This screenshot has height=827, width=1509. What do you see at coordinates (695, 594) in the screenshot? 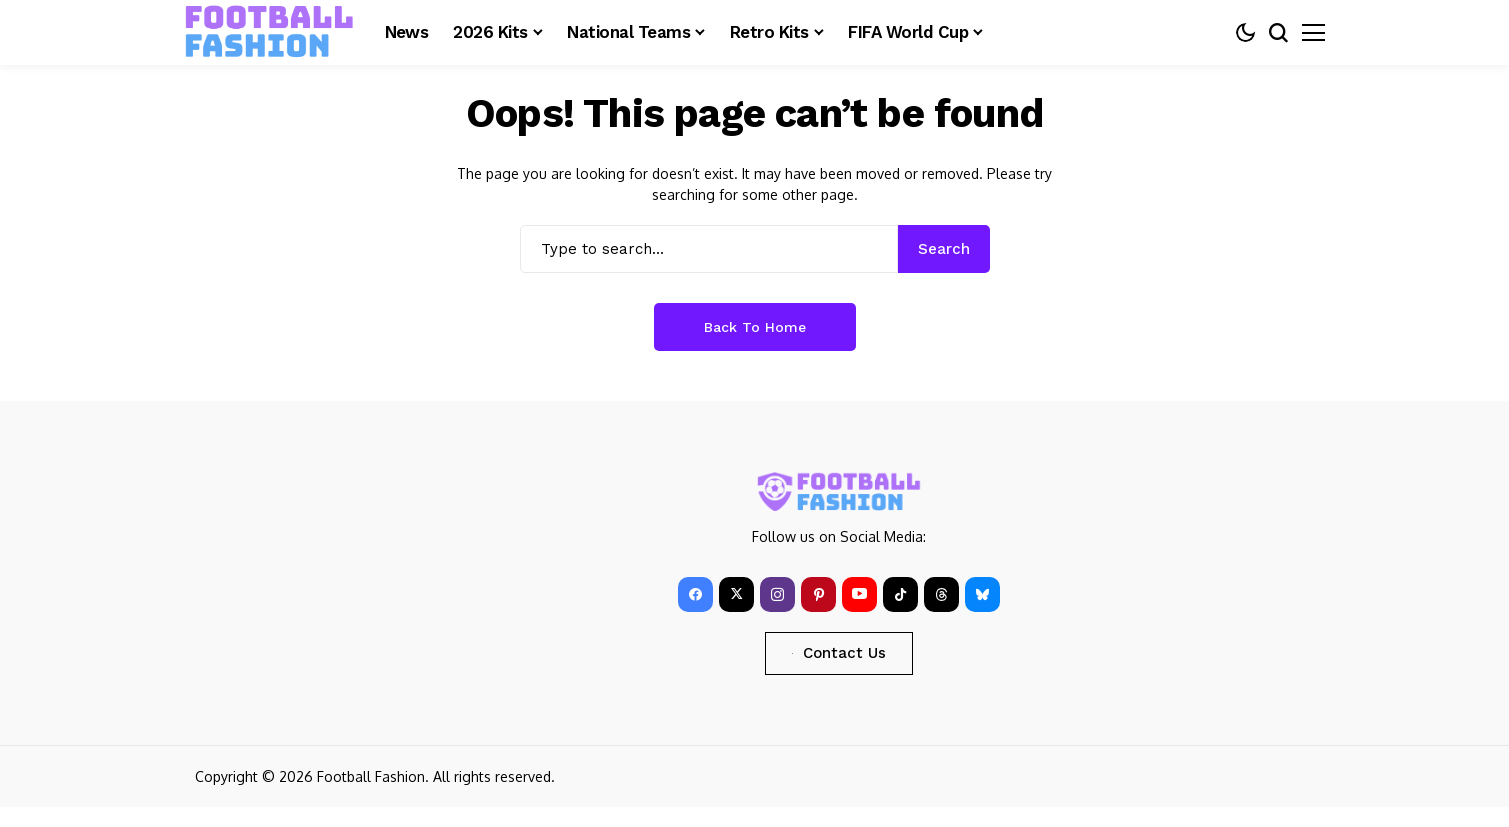
I see `[facebook]` at bounding box center [695, 594].